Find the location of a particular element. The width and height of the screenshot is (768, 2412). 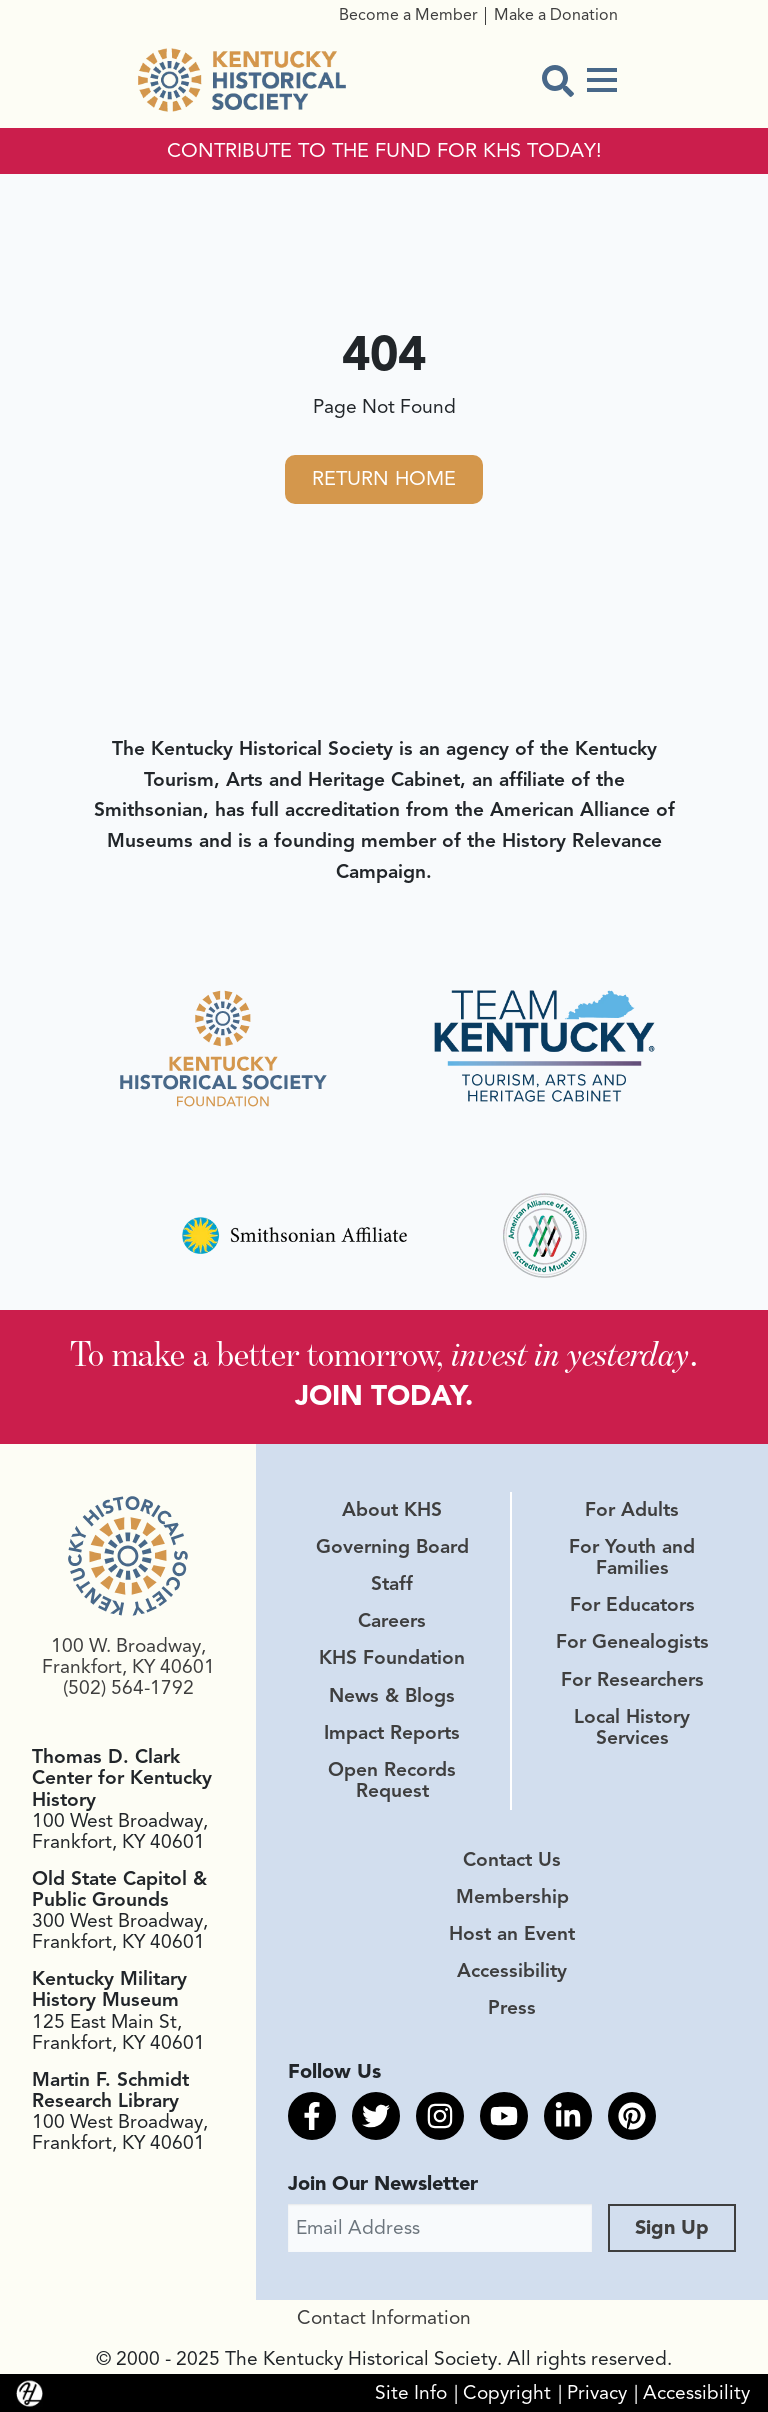

Privacy is located at coordinates (597, 2393).